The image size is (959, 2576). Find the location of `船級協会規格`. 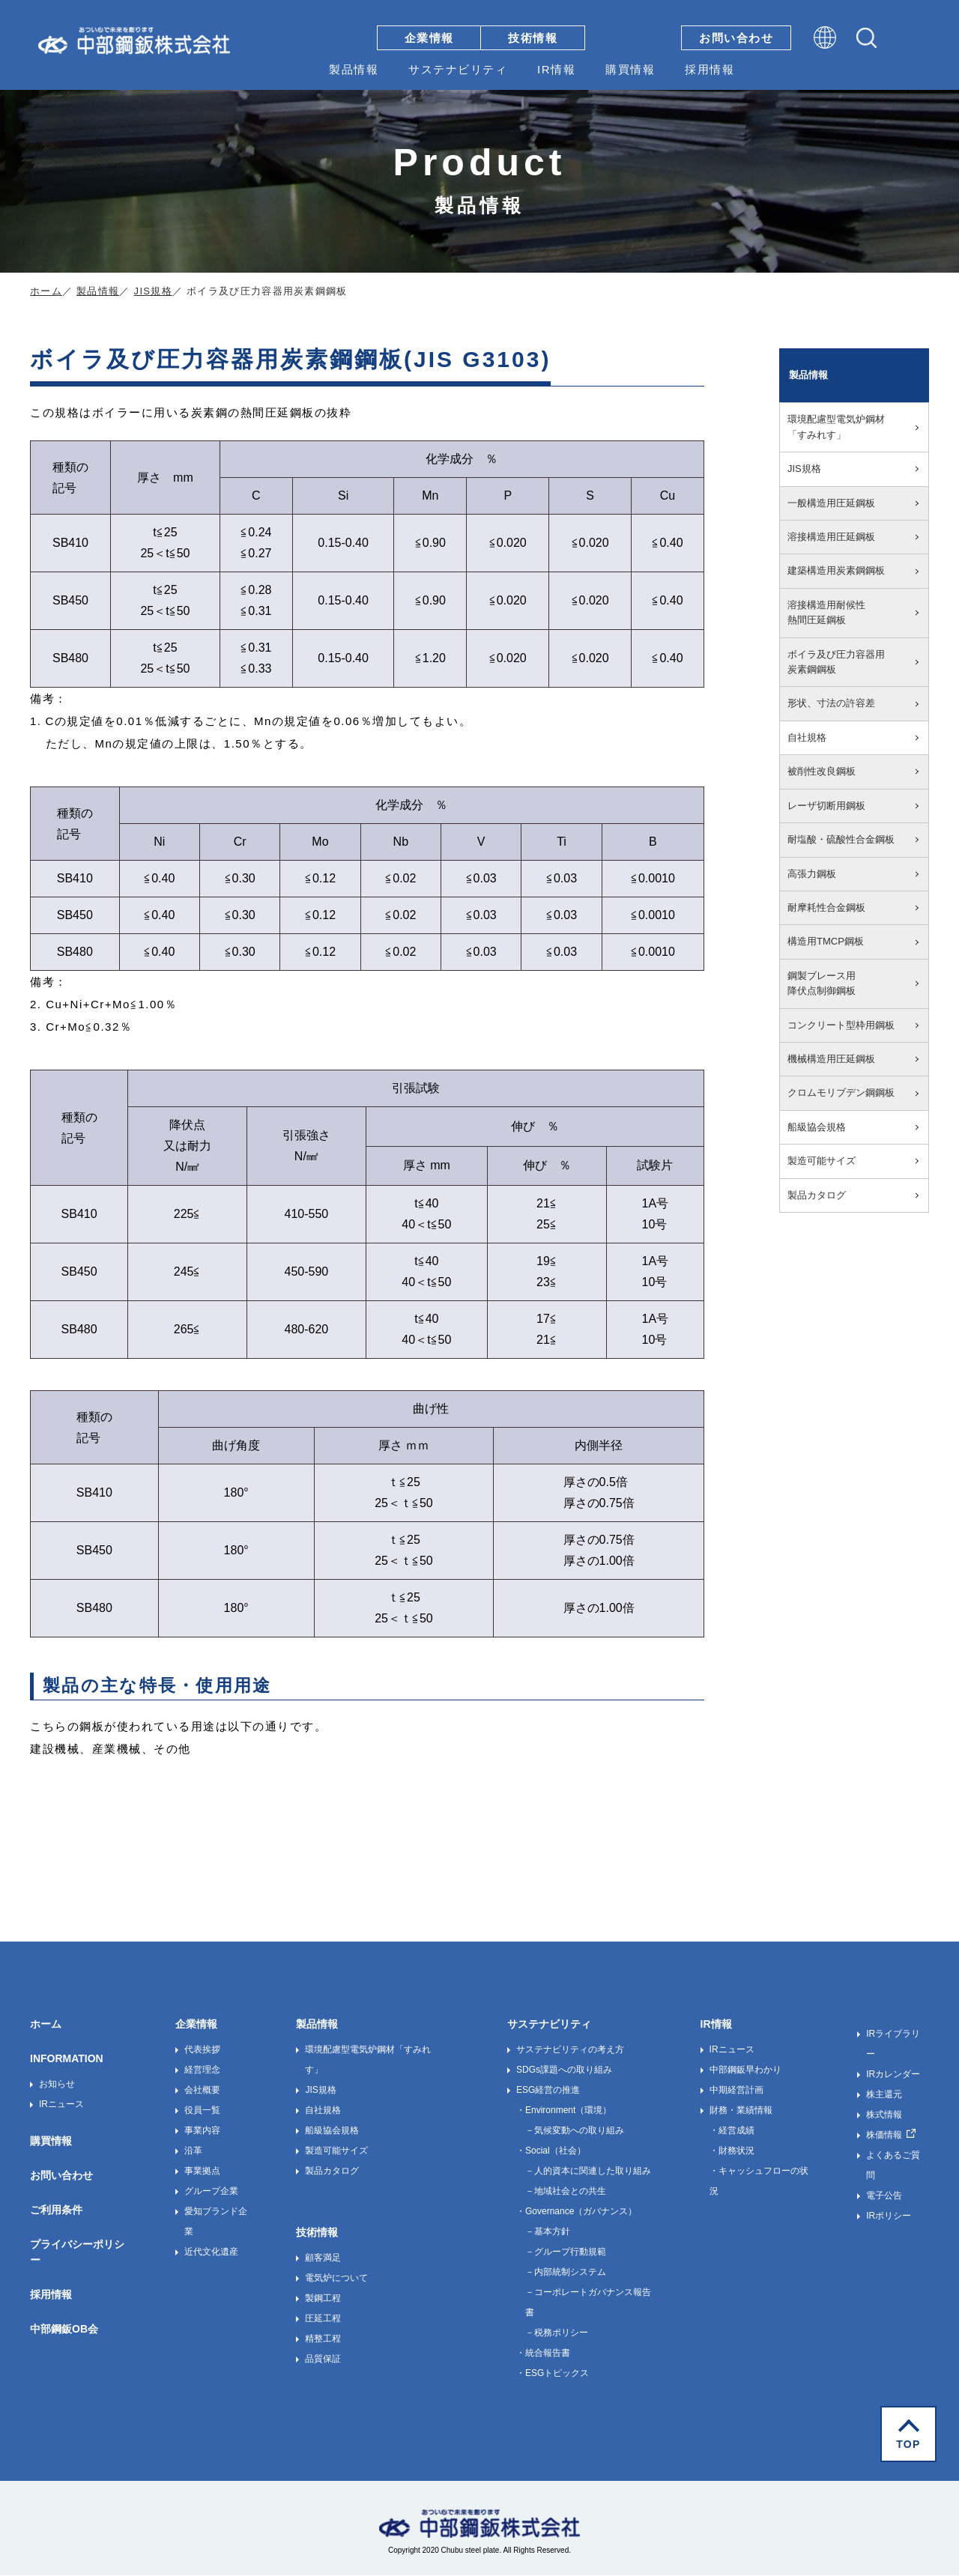

船級協会規格 is located at coordinates (816, 1127).